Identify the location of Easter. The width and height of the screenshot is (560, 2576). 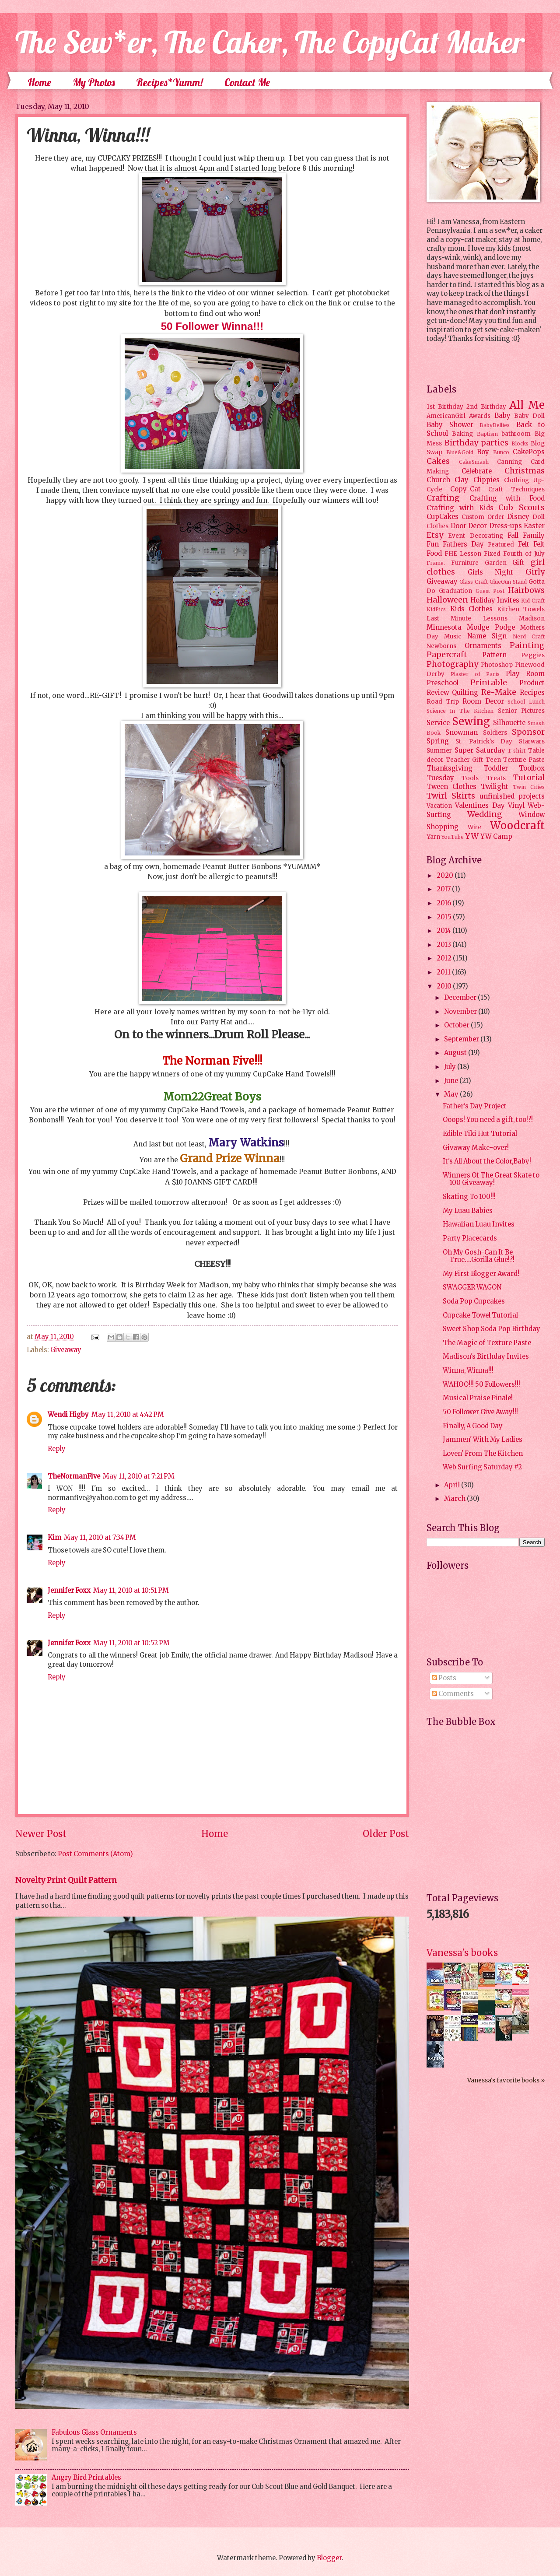
(534, 526).